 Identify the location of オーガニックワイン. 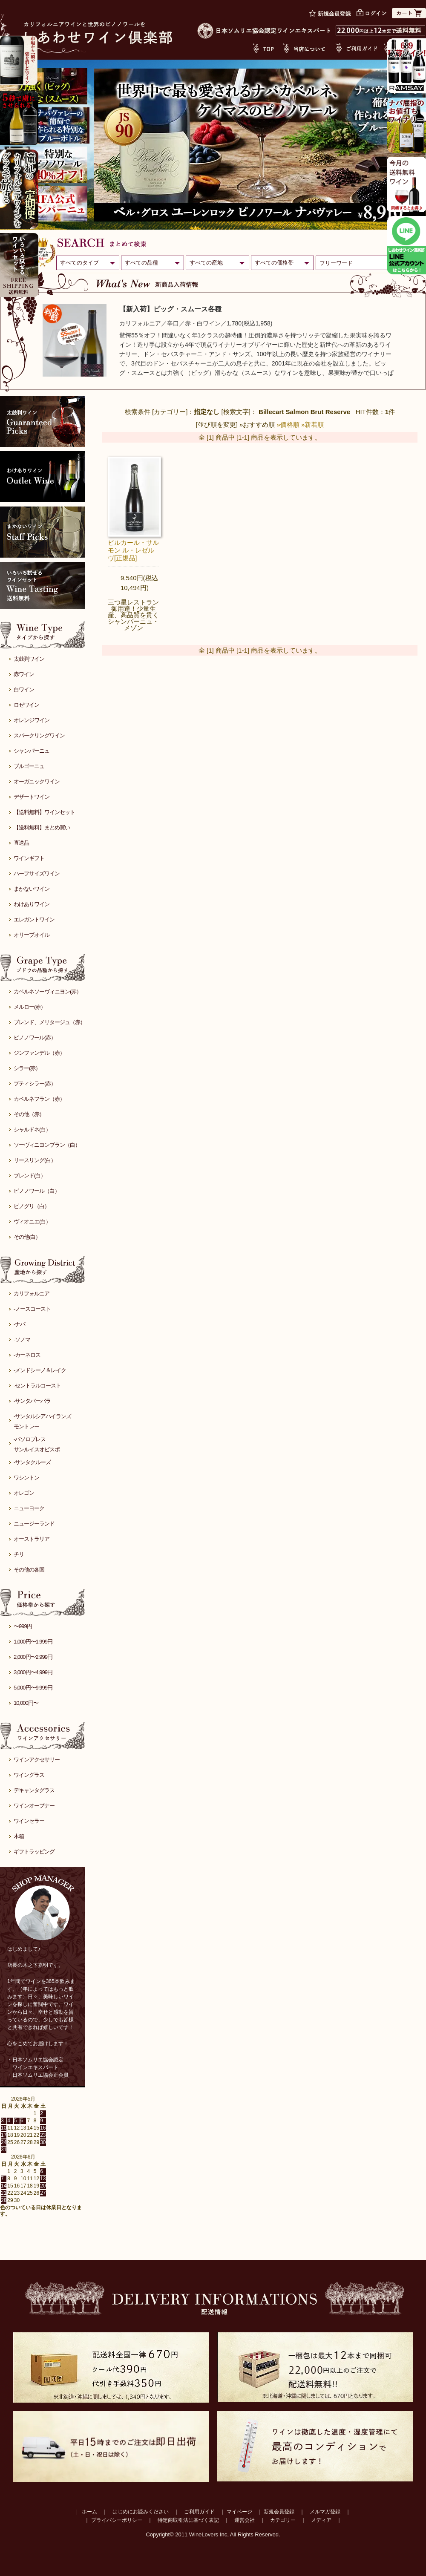
(37, 781).